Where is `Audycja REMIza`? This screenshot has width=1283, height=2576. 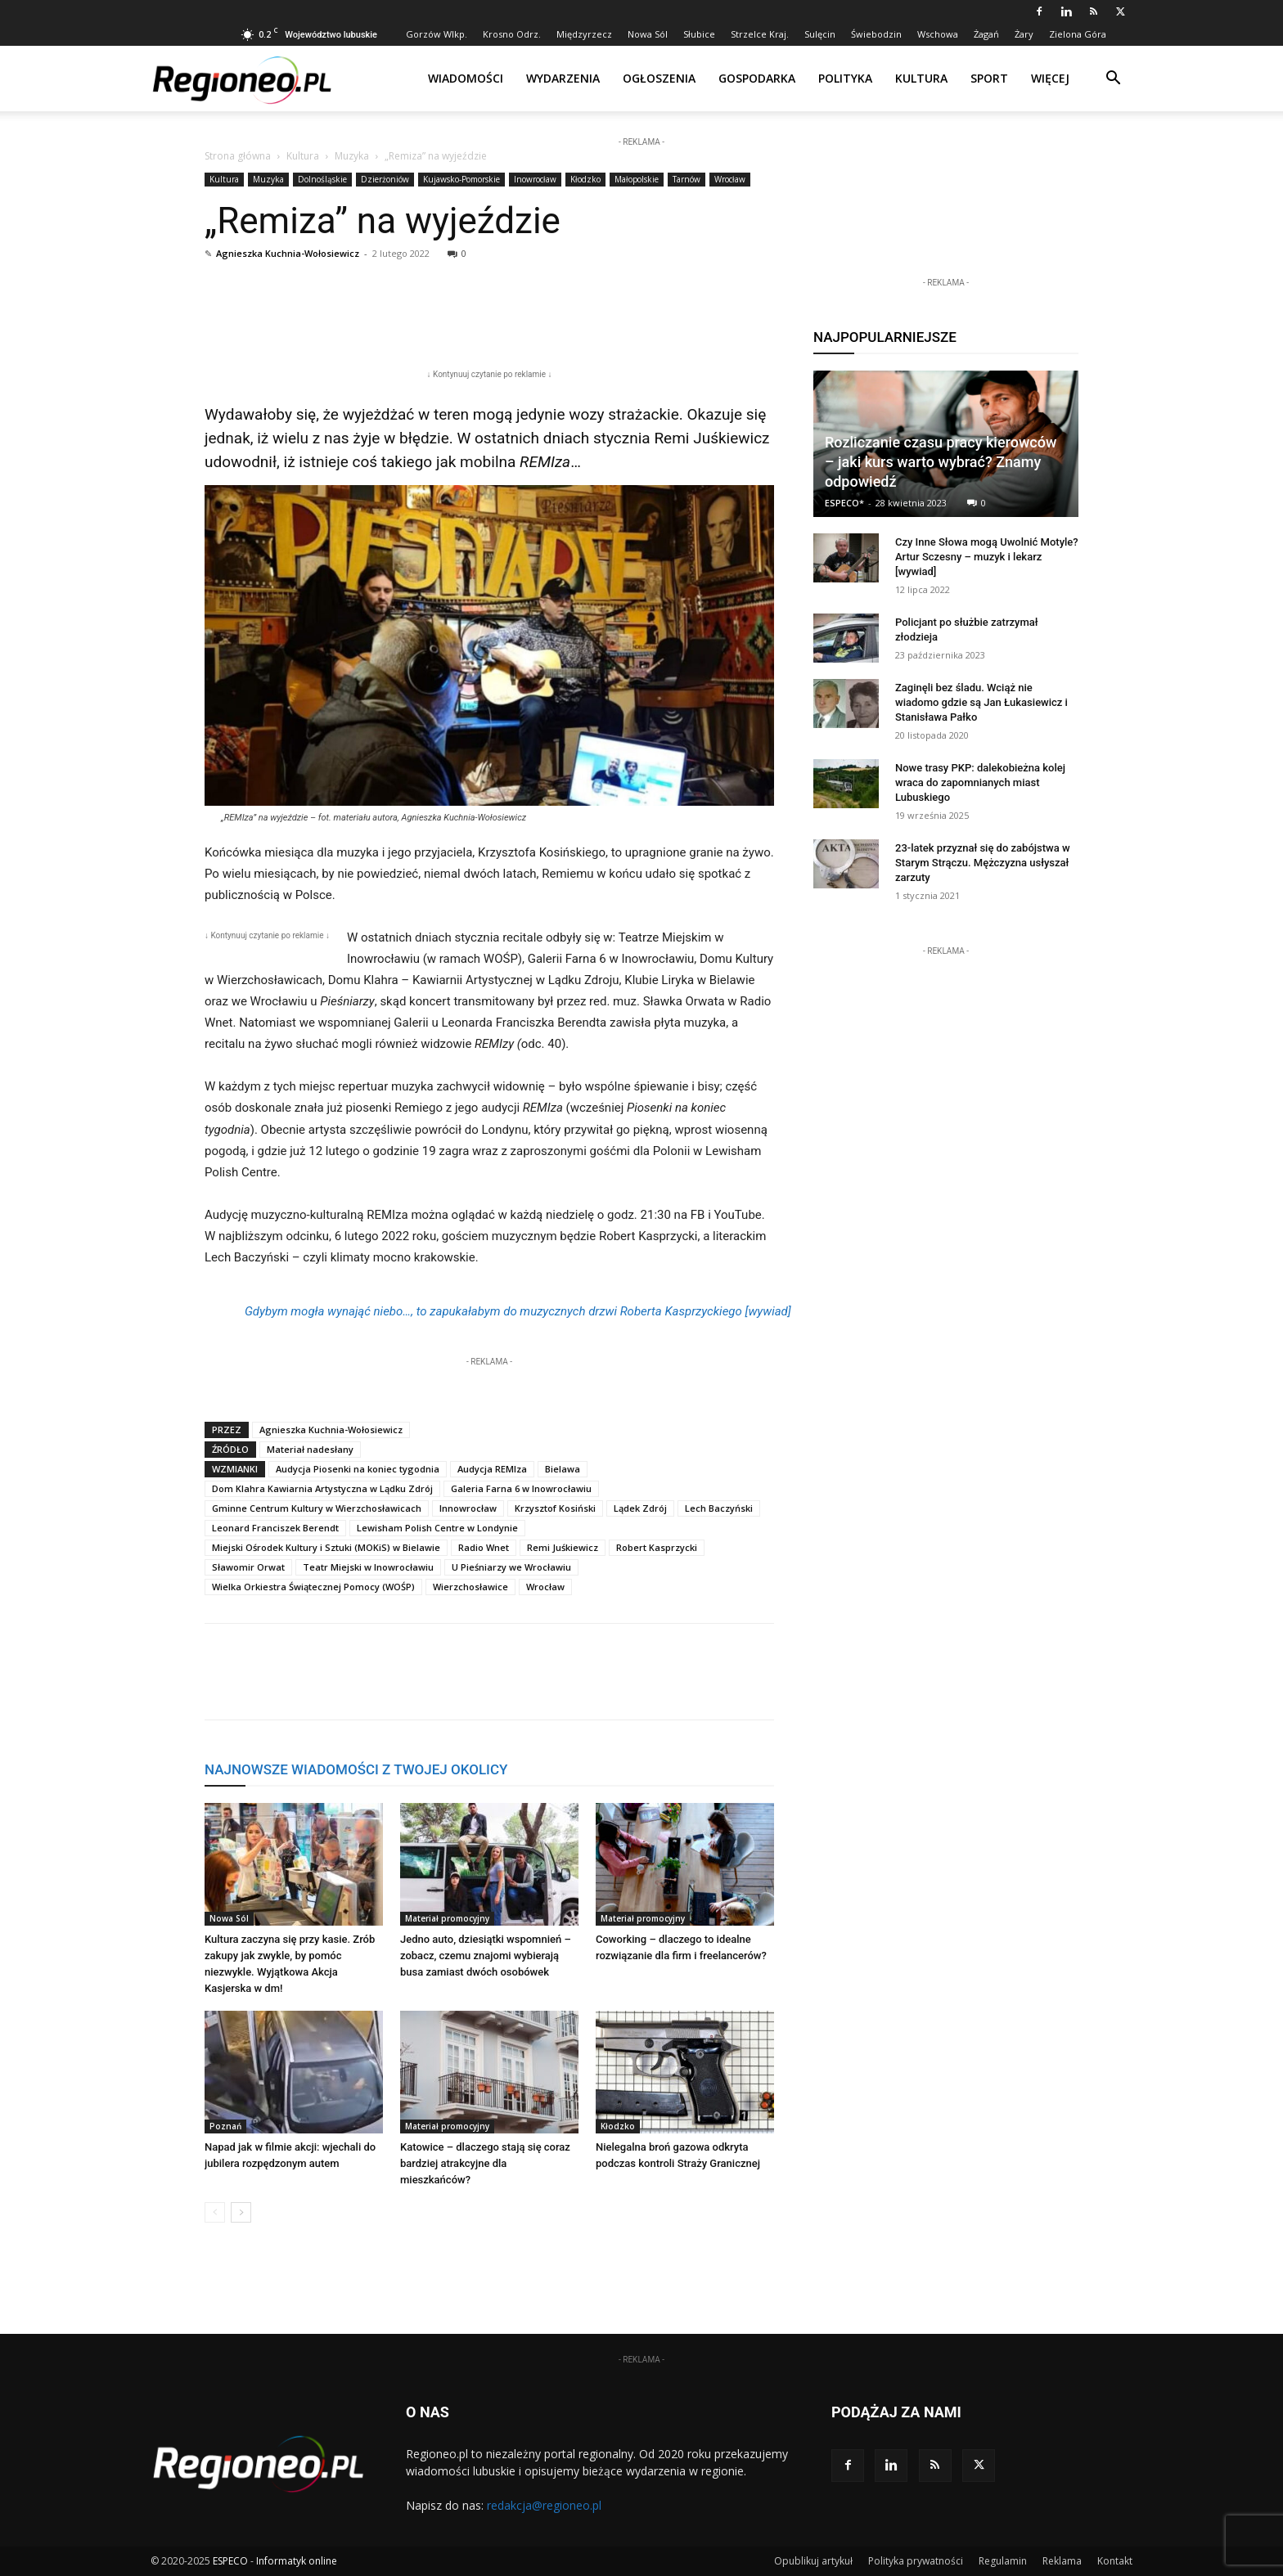
Audycja REMIza is located at coordinates (492, 1469).